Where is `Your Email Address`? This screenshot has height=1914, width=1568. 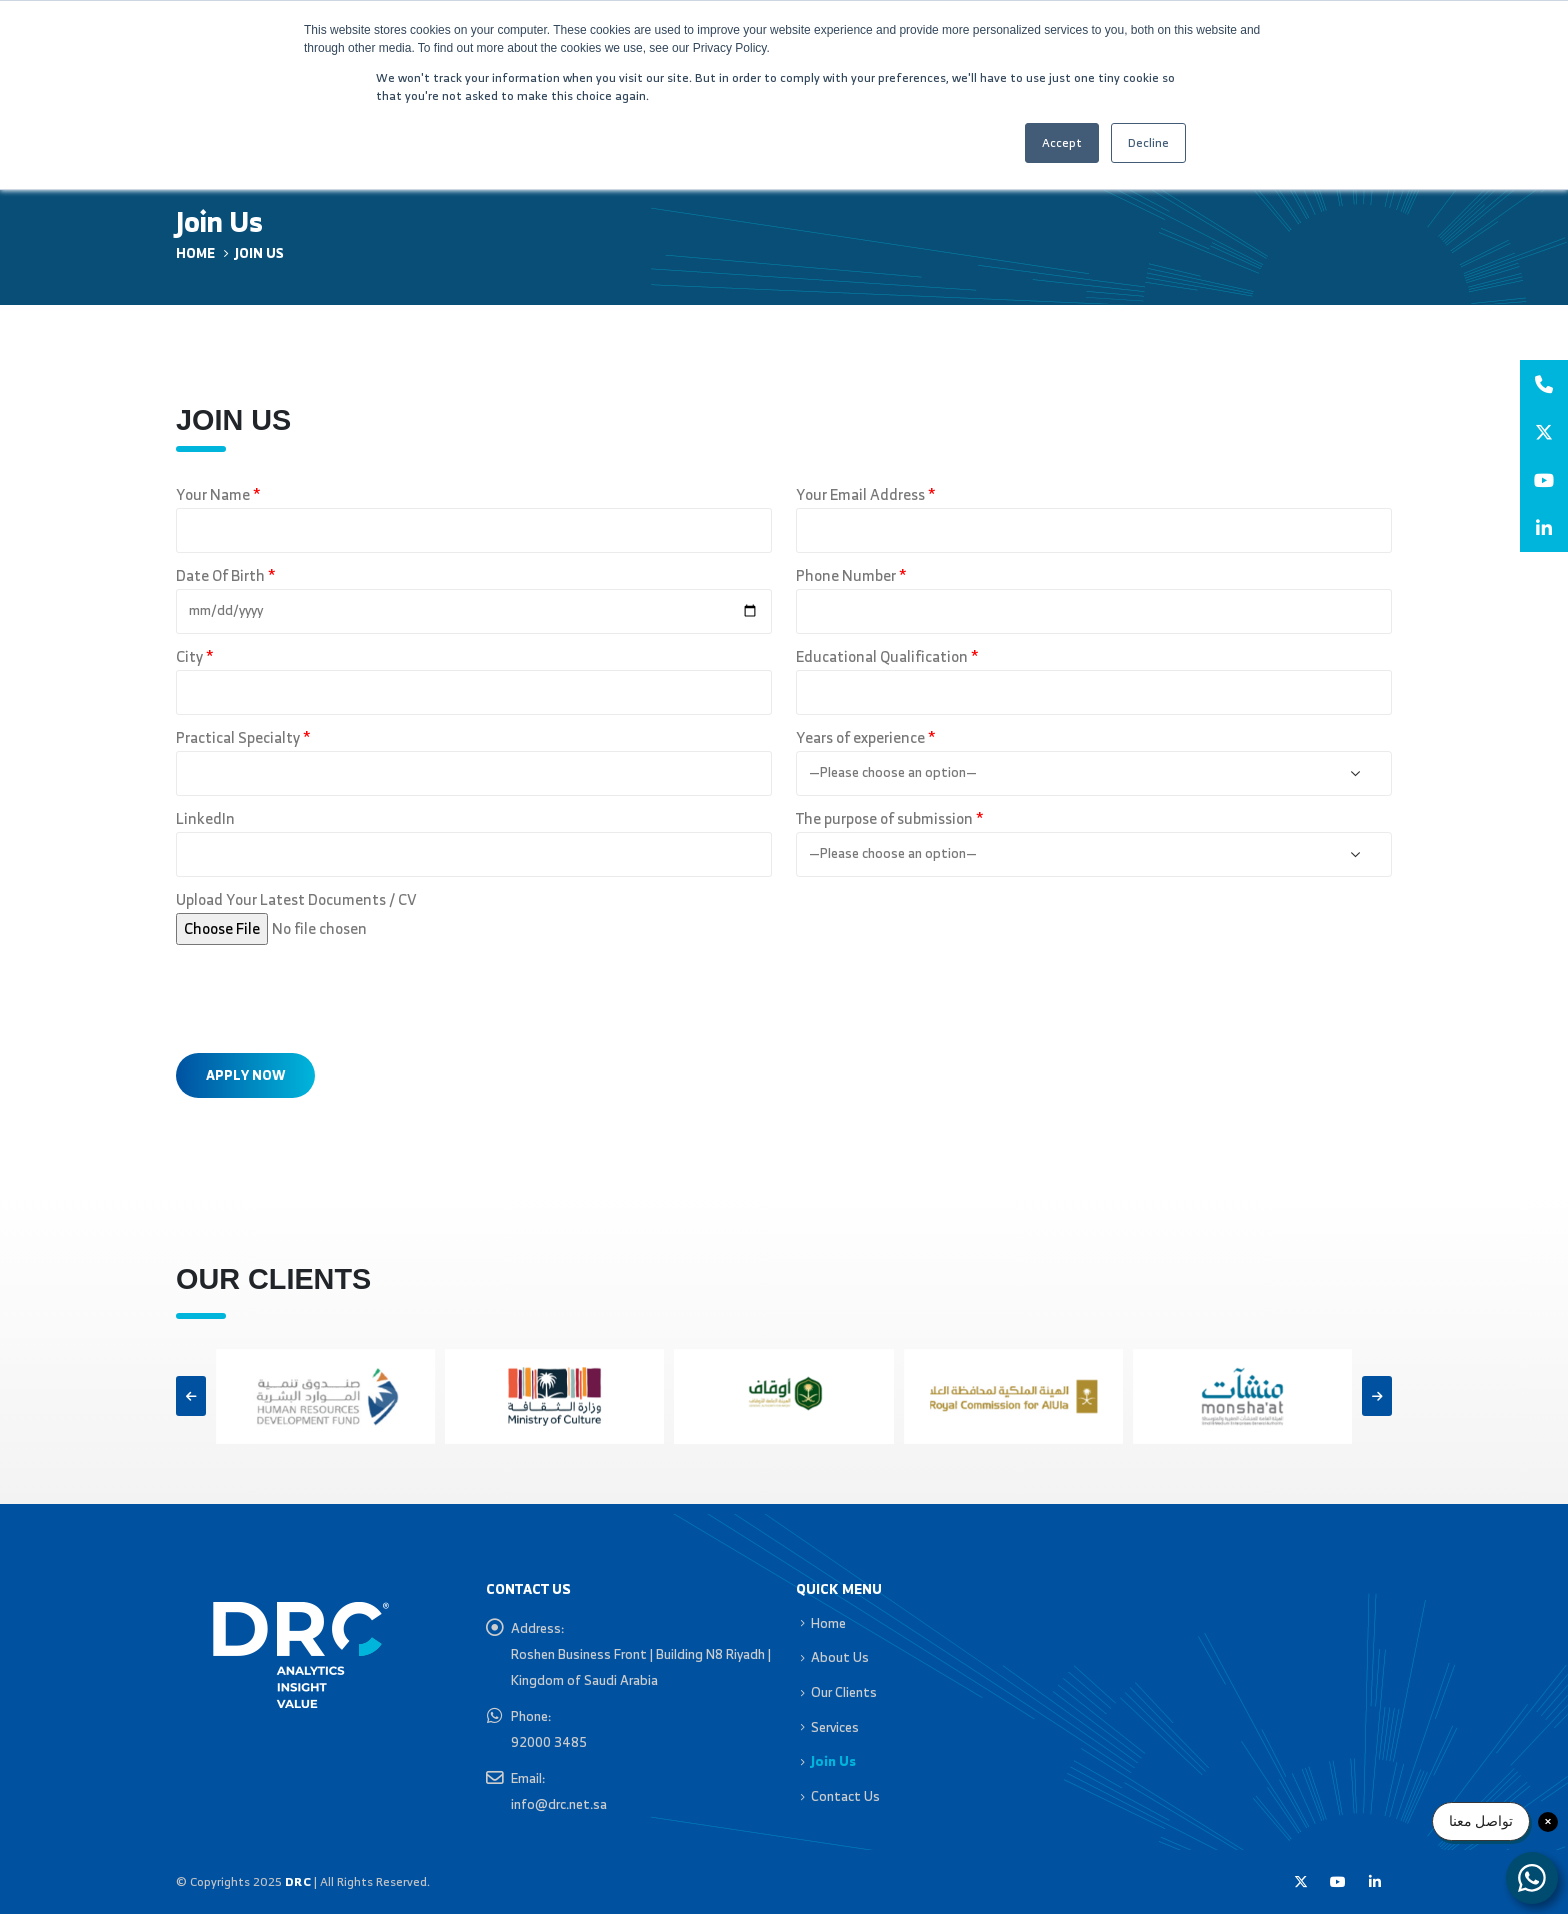 Your Email Address is located at coordinates (865, 495).